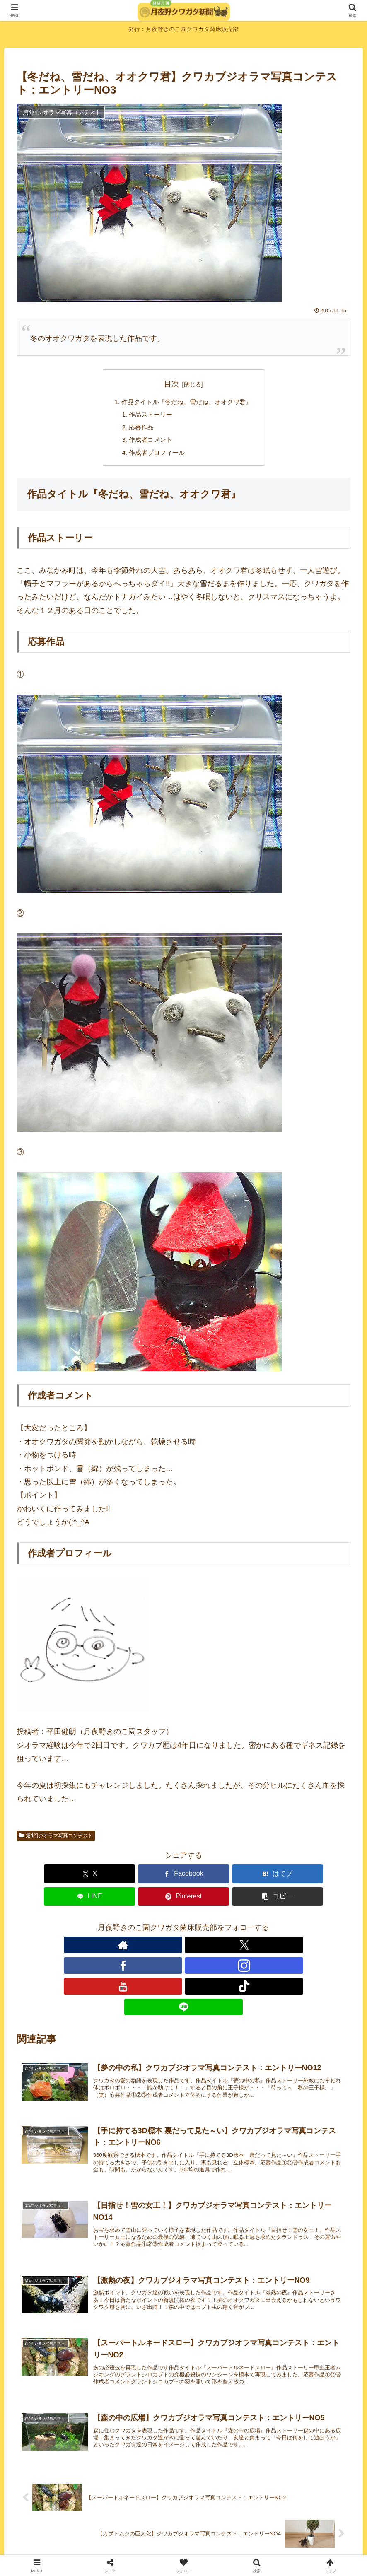  What do you see at coordinates (183, 1926) in the screenshot?
I see `[Instagramをフォロー]` at bounding box center [183, 1926].